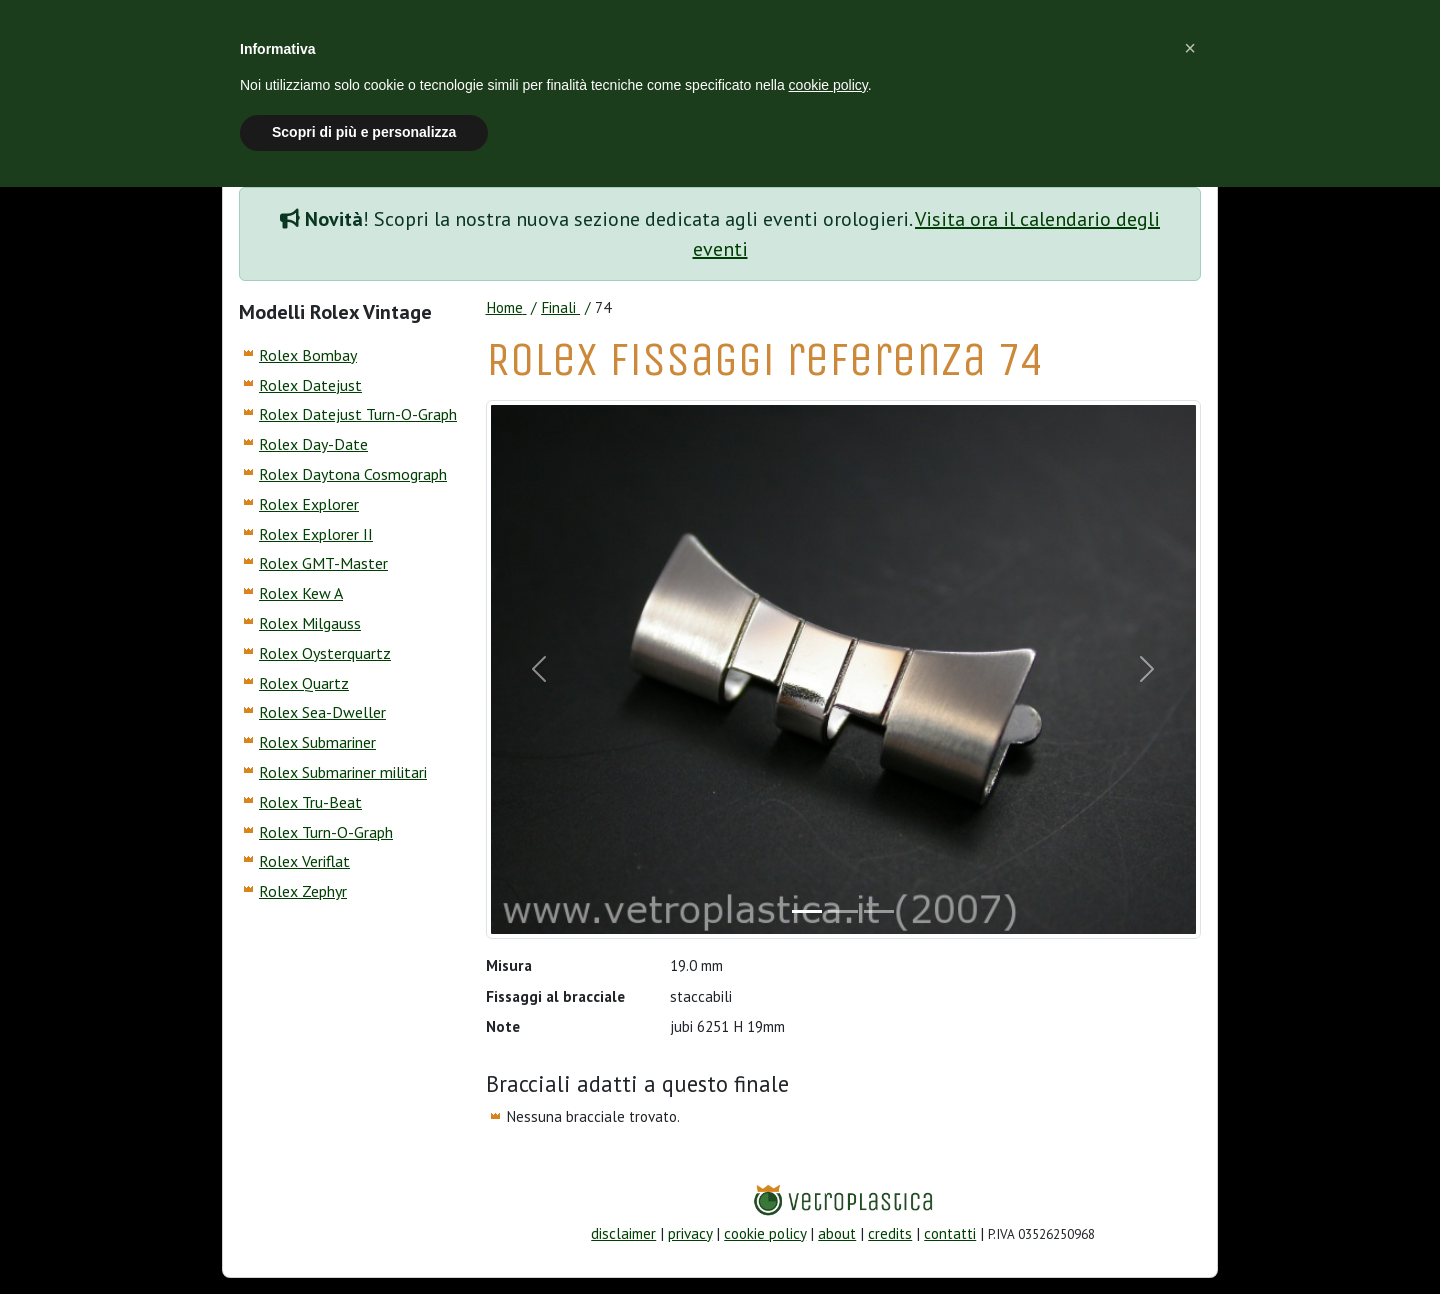 The image size is (1440, 1294). What do you see at coordinates (765, 1233) in the screenshot?
I see `cookie policy` at bounding box center [765, 1233].